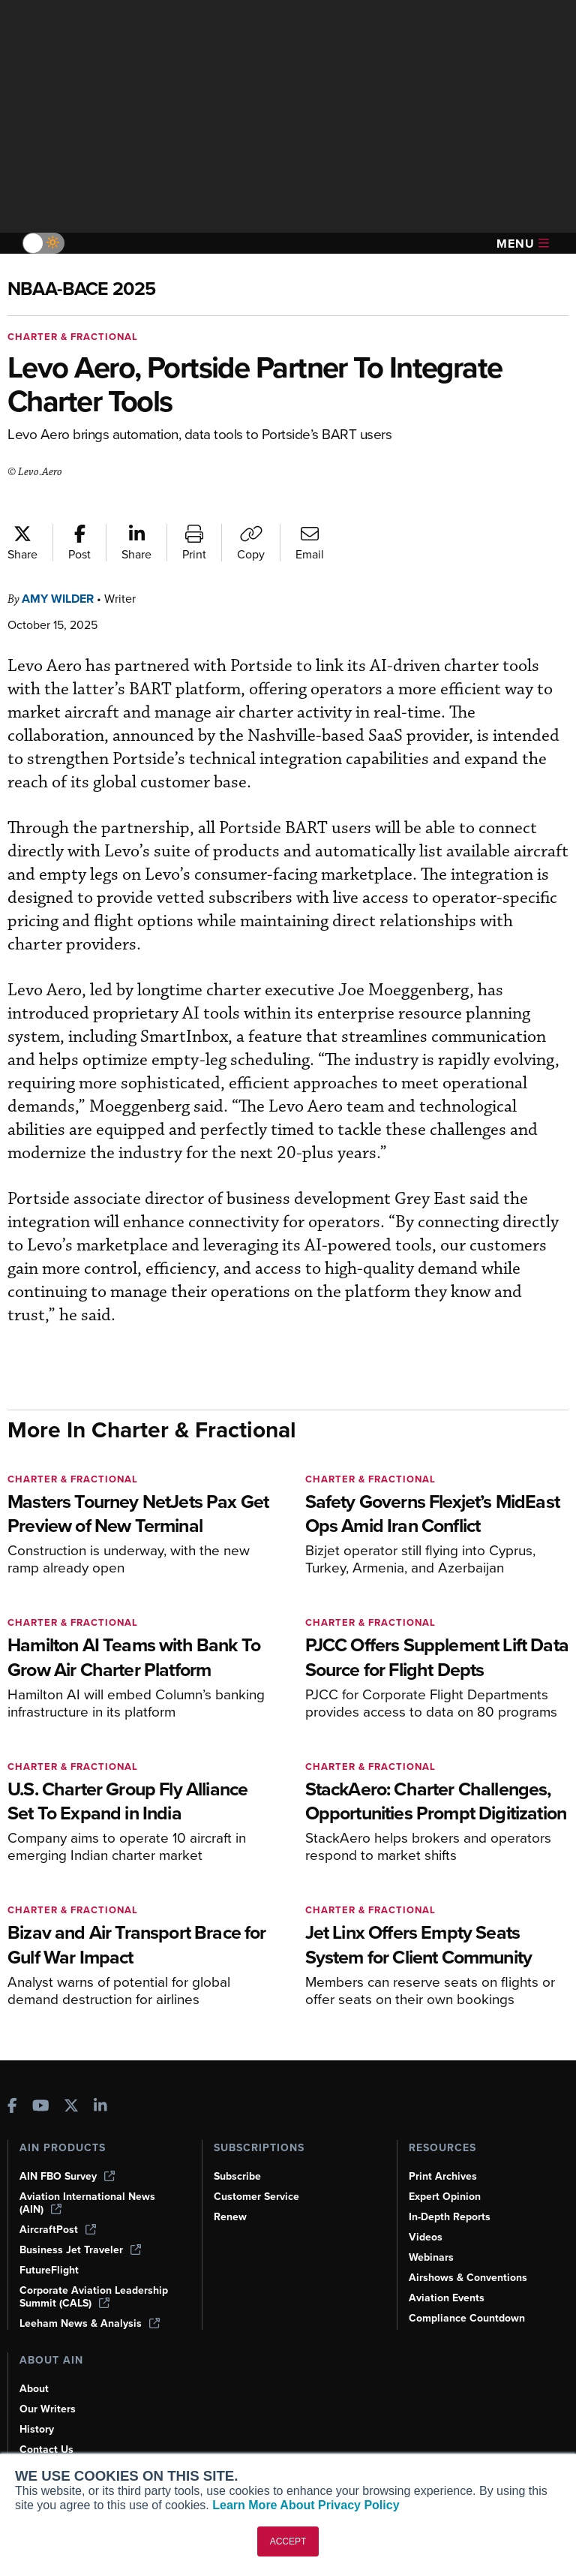 The image size is (576, 2576). What do you see at coordinates (467, 2318) in the screenshot?
I see `Compliance Countdown` at bounding box center [467, 2318].